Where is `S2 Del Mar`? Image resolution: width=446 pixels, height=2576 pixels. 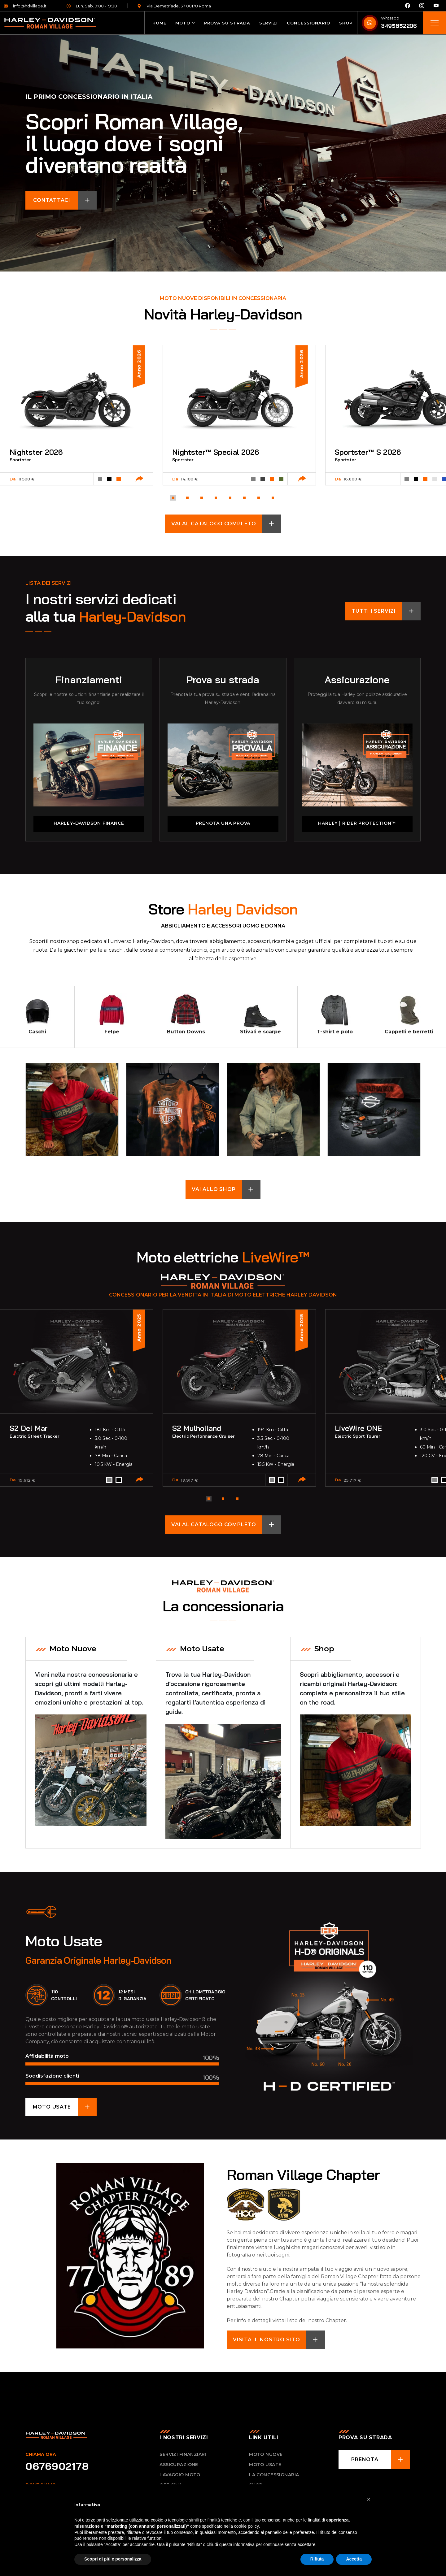 S2 Del Mar is located at coordinates (29, 1427).